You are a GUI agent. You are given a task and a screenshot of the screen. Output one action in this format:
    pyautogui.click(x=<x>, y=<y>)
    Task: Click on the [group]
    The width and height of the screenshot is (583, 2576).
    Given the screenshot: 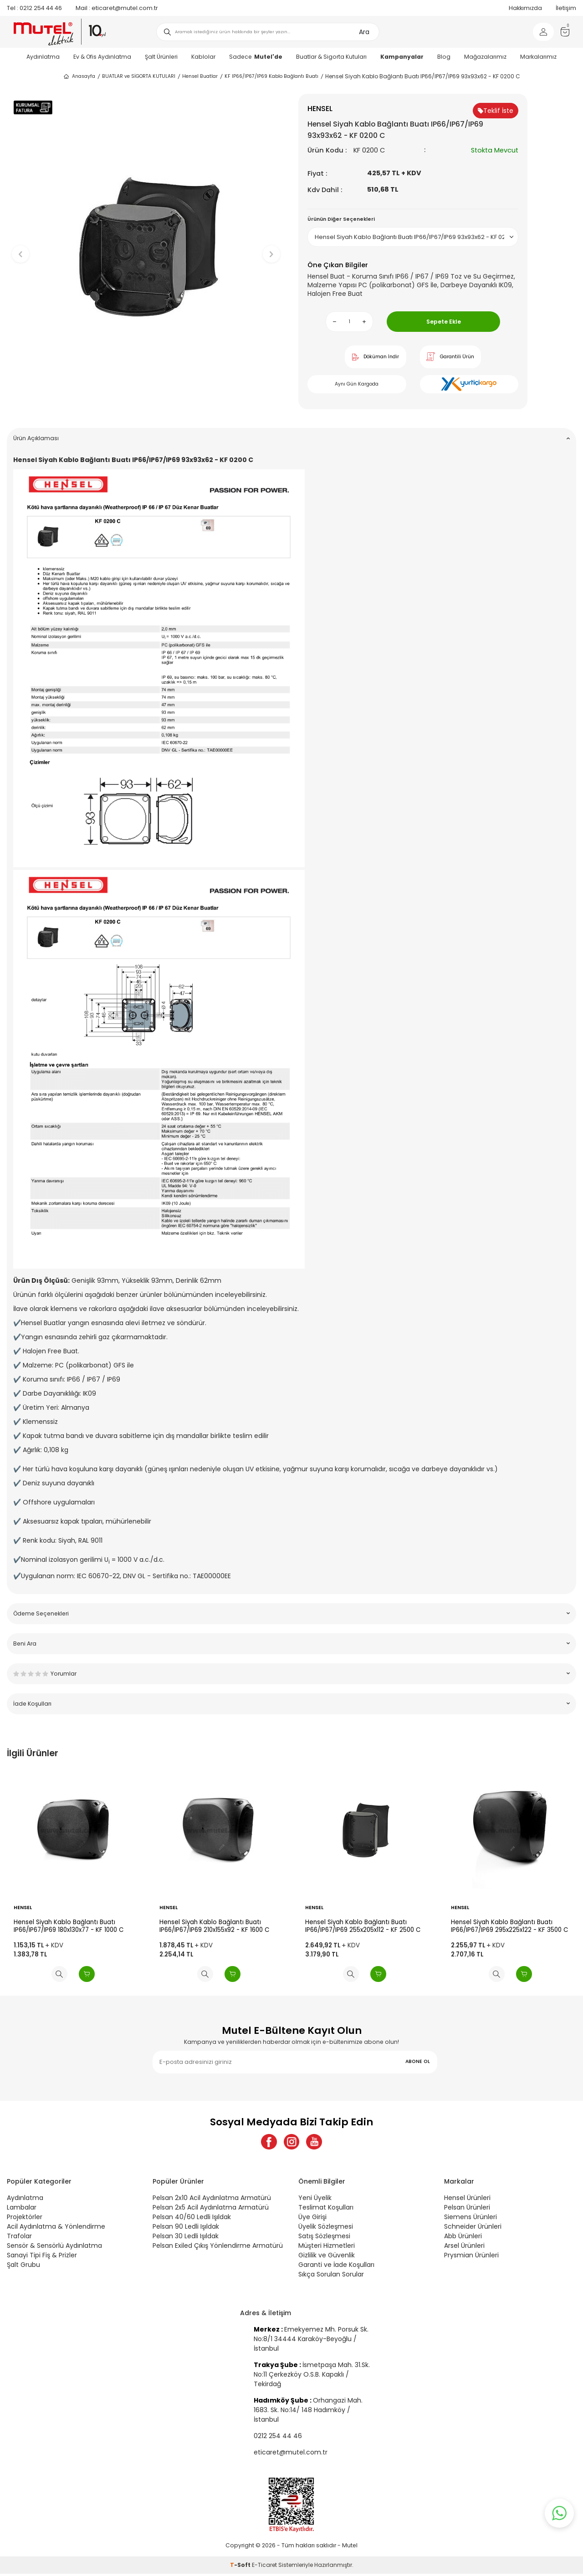 What is the action you would take?
    pyautogui.click(x=146, y=246)
    